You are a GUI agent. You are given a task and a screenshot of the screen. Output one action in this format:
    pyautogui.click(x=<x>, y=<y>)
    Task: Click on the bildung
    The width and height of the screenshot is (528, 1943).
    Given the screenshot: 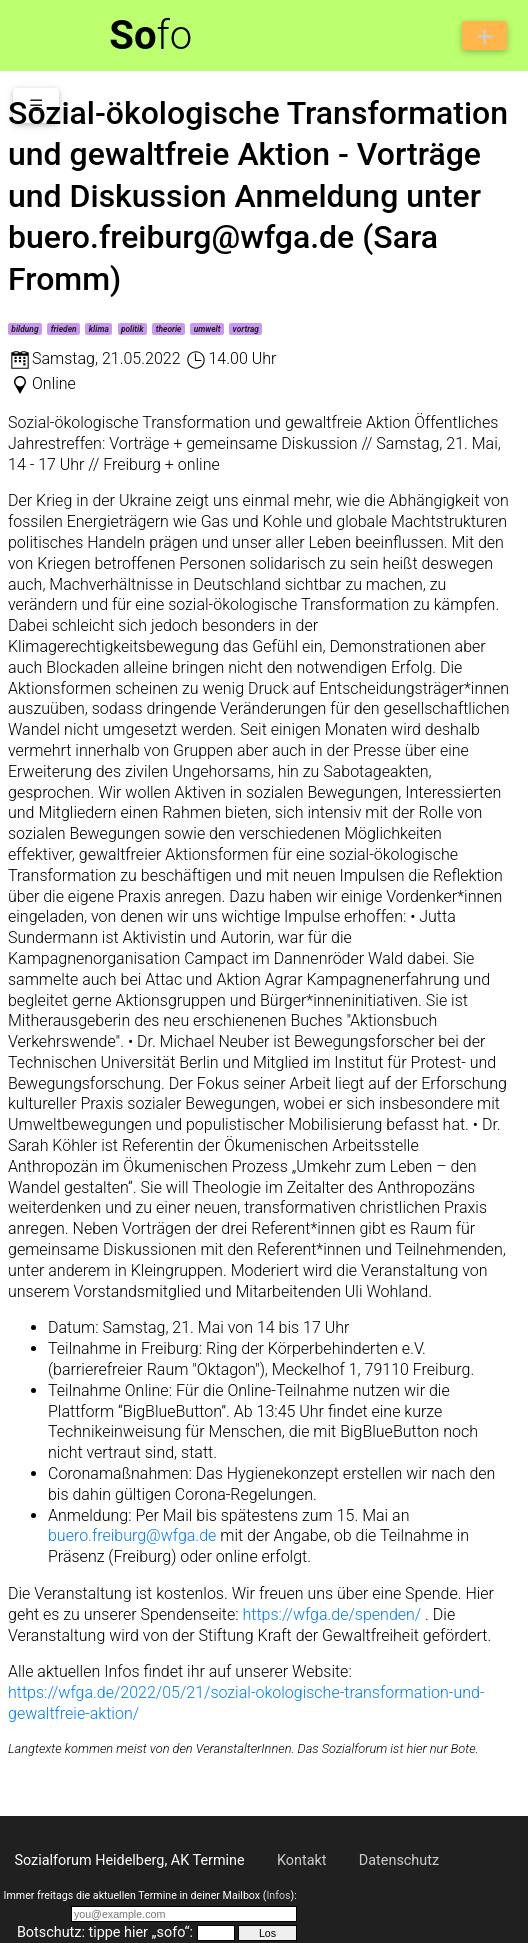 What is the action you would take?
    pyautogui.click(x=24, y=329)
    